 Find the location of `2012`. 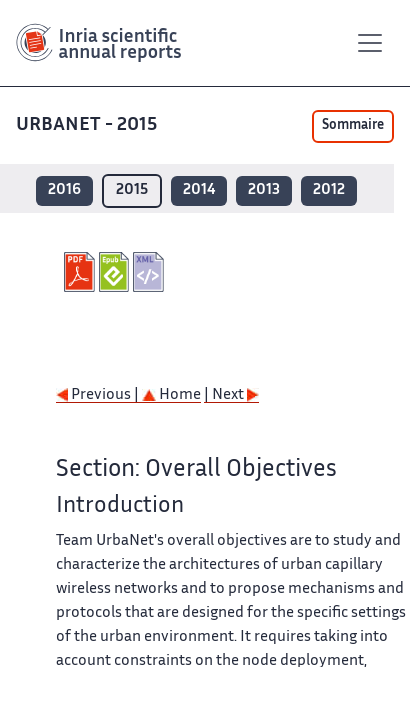

2012 is located at coordinates (329, 190).